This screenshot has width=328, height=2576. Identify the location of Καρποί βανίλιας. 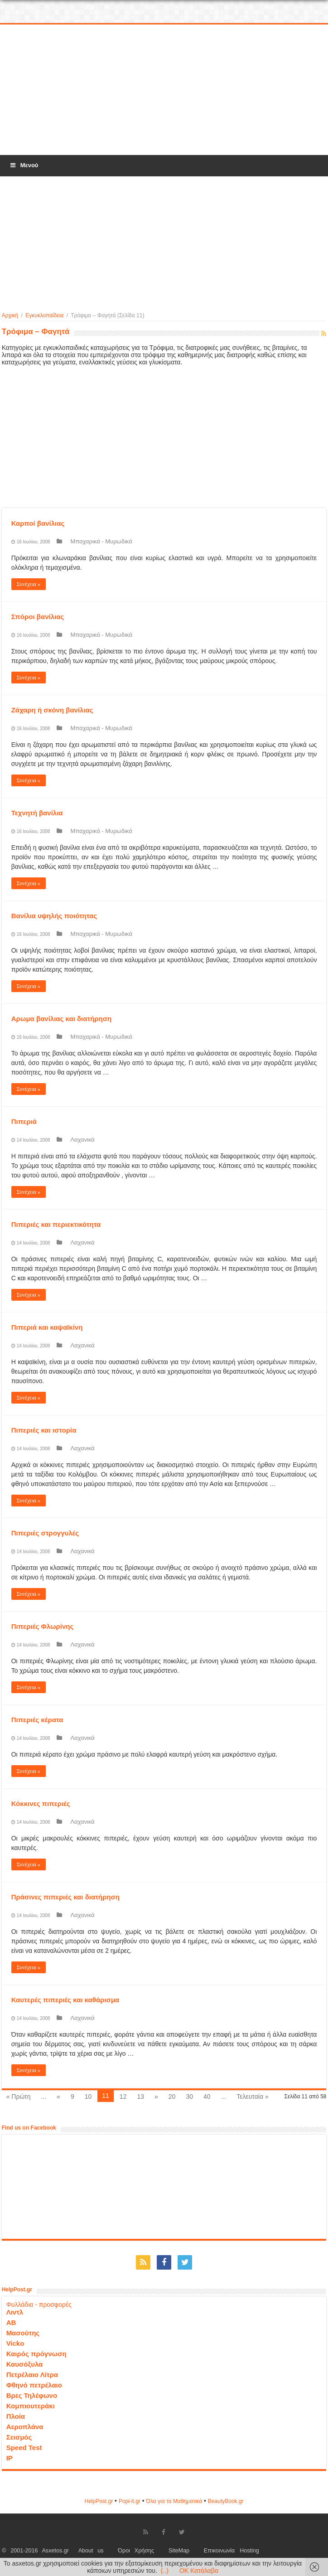
(38, 523).